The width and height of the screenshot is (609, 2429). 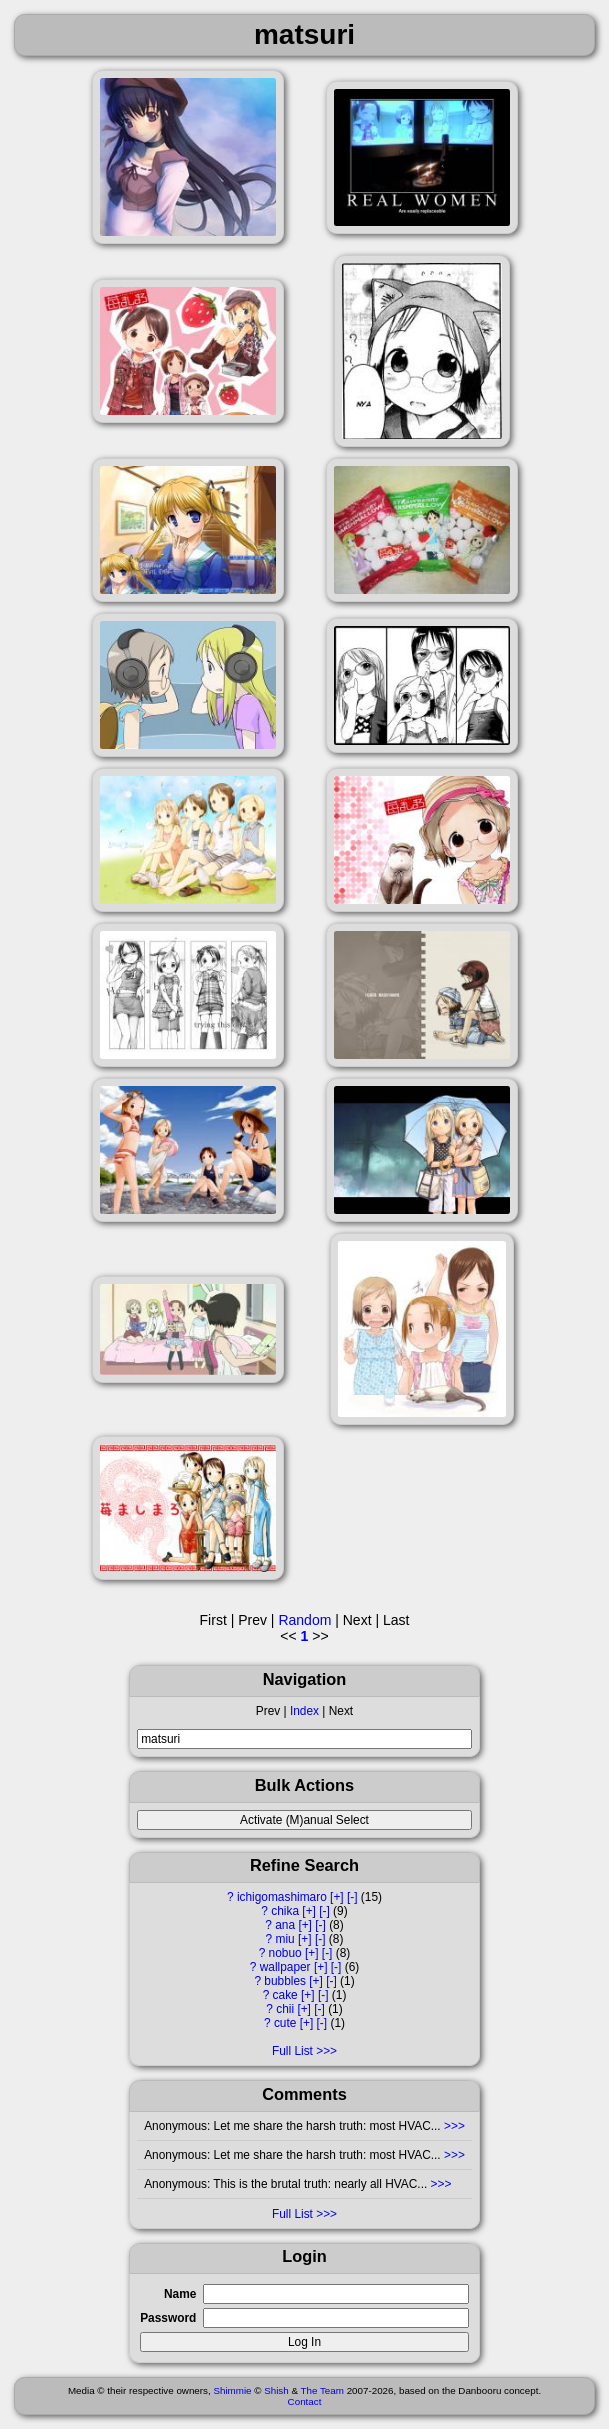 What do you see at coordinates (282, 1897) in the screenshot?
I see `ichigomashimaro` at bounding box center [282, 1897].